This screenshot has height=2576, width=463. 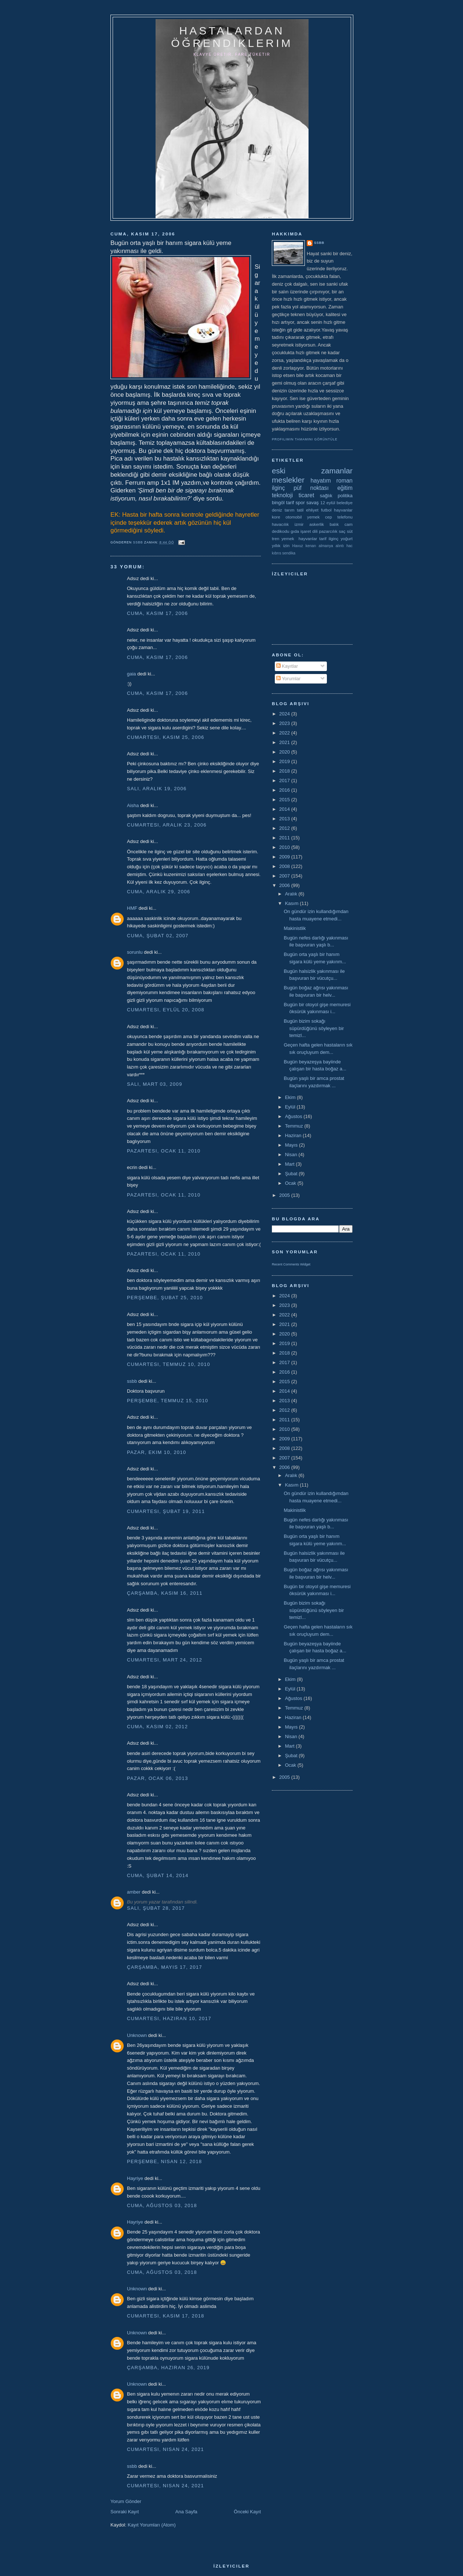 I want to click on Cuma, Ağustos 03, 2018, so click(x=162, y=2205).